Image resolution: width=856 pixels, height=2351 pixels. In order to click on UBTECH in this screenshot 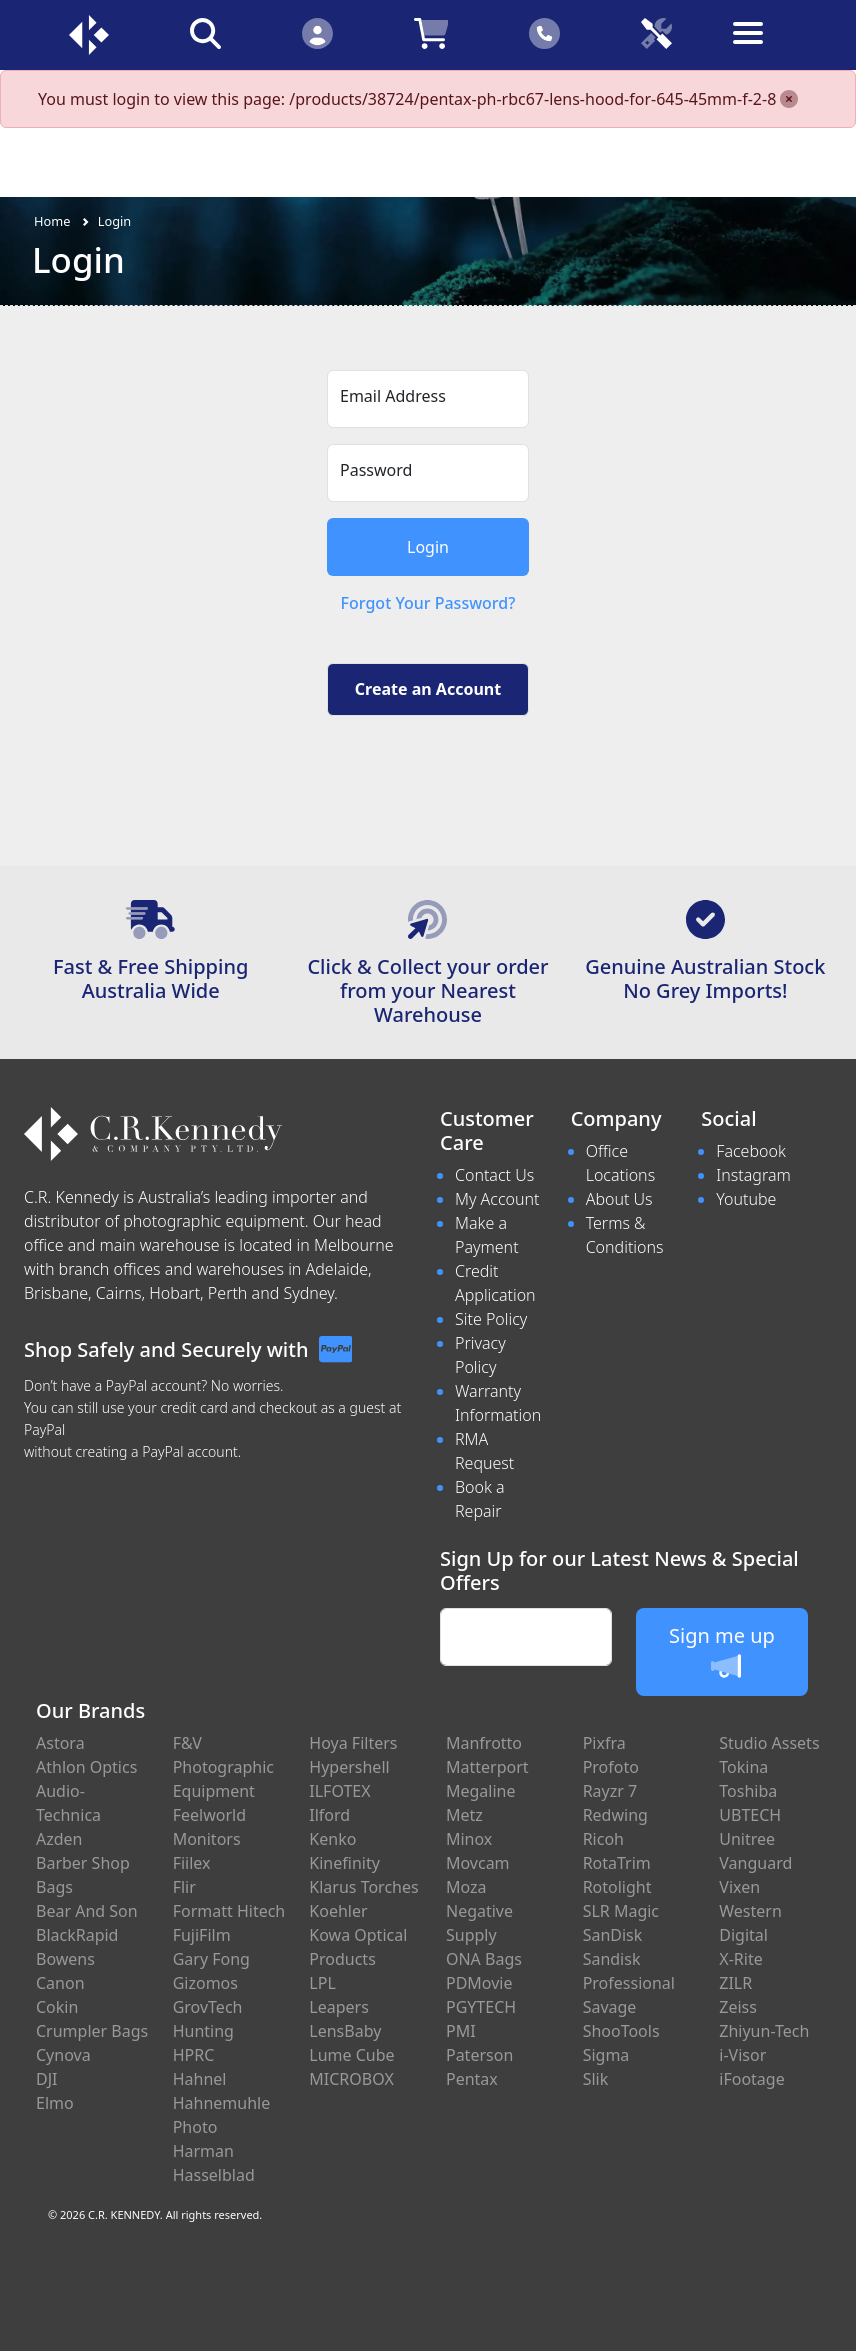, I will do `click(750, 1815)`.